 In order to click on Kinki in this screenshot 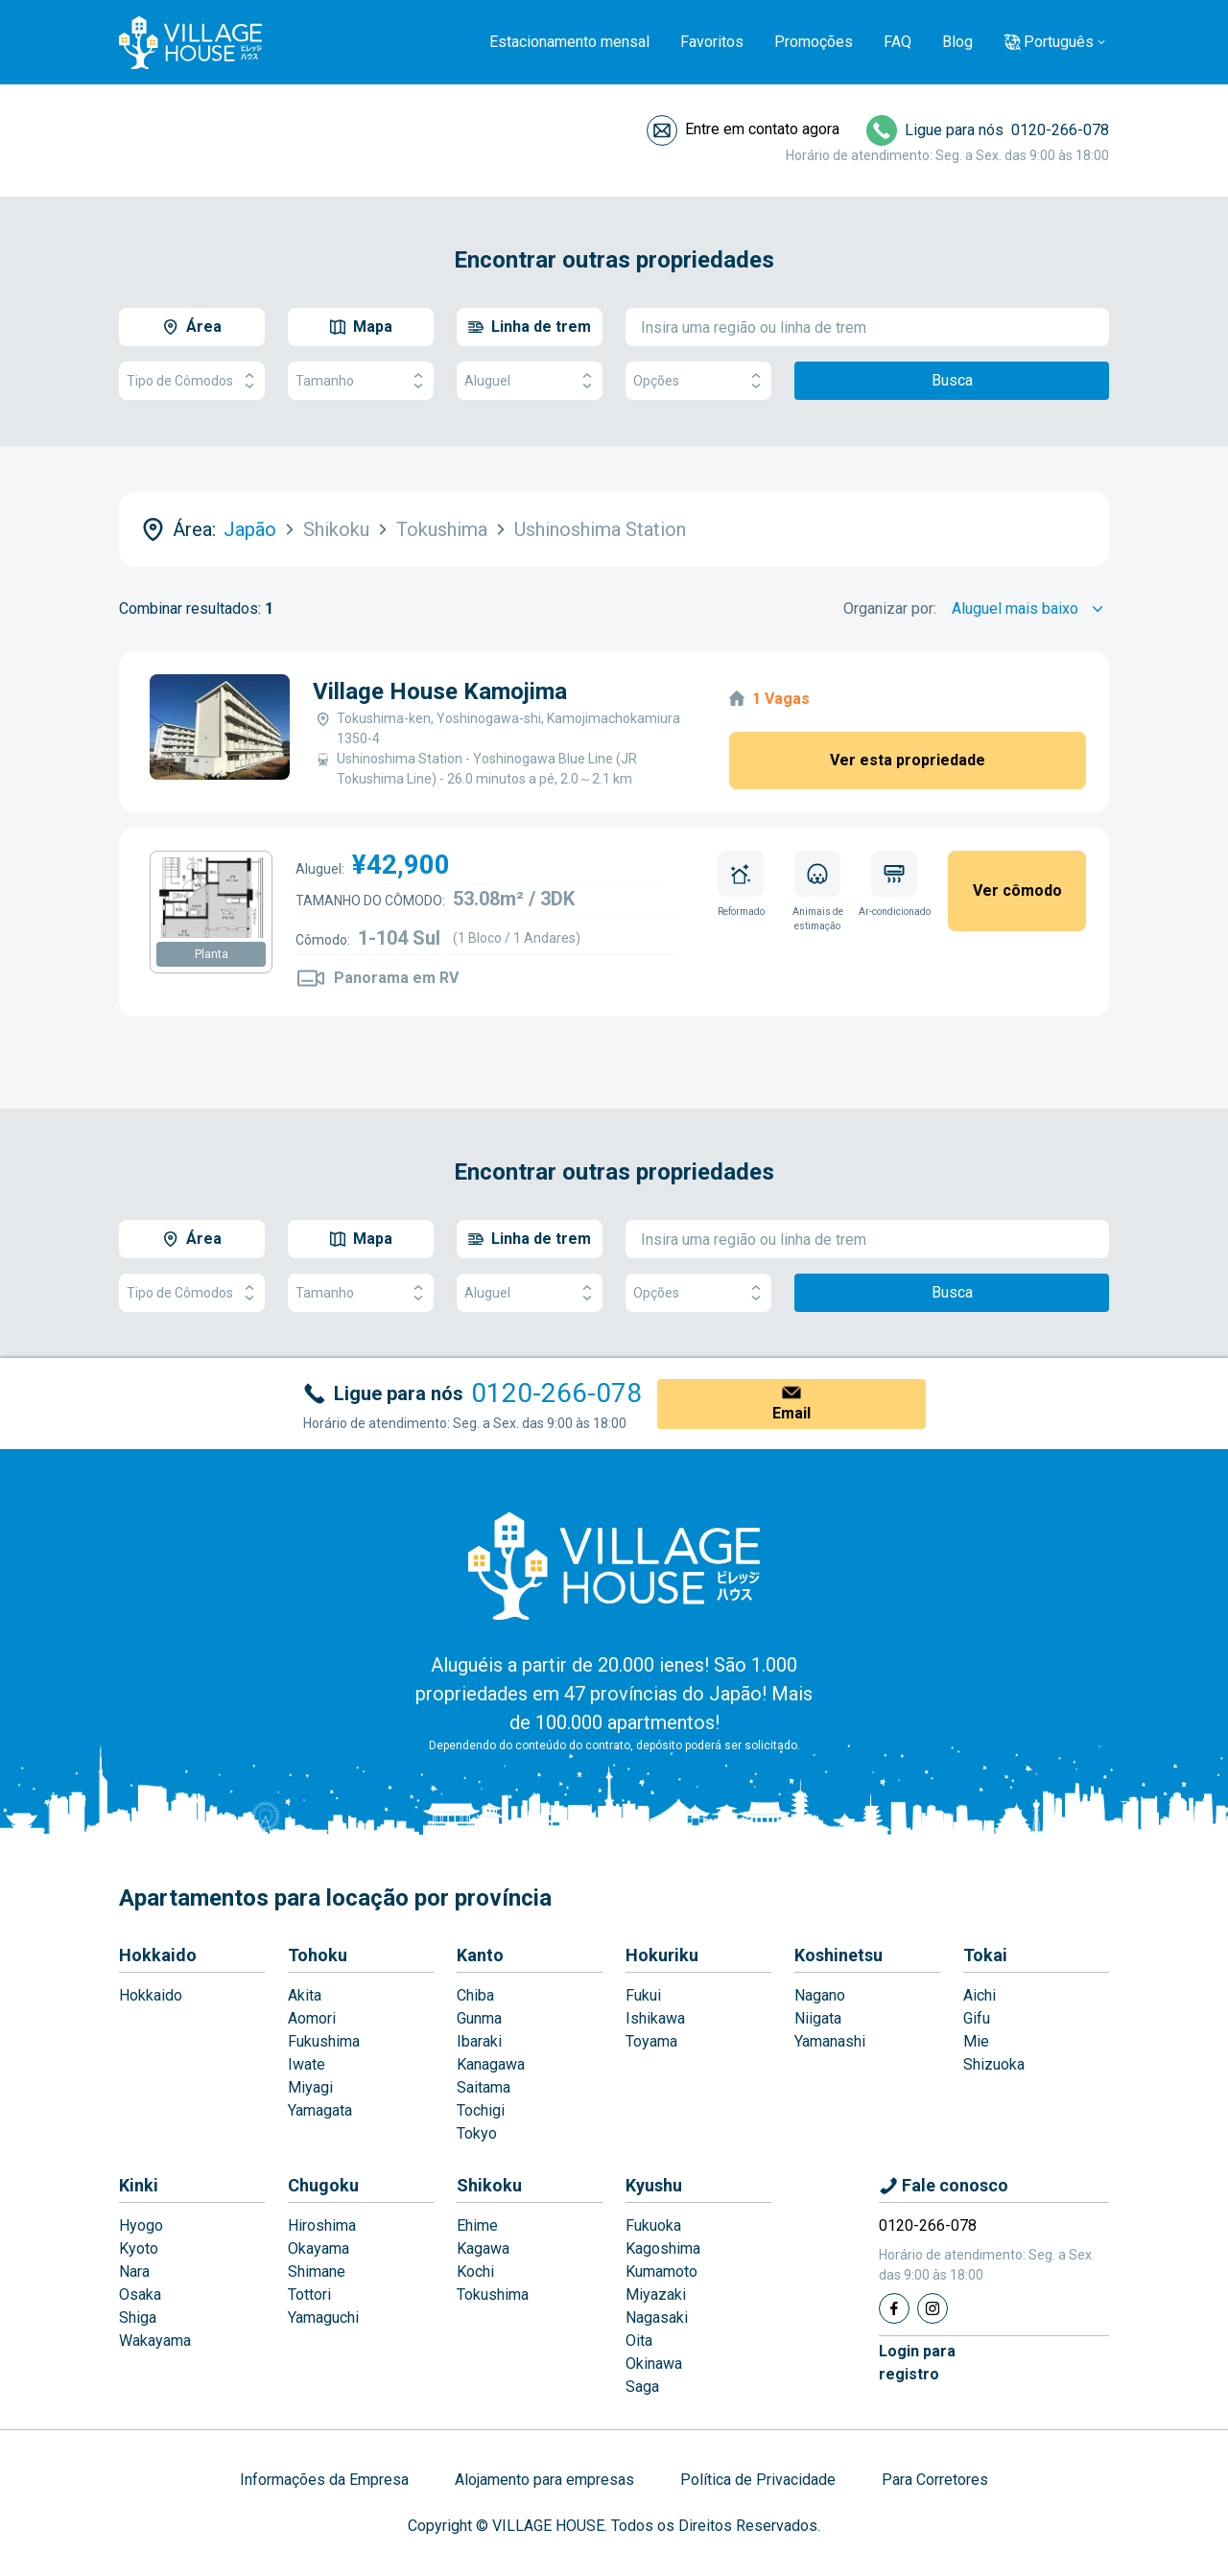, I will do `click(138, 2185)`.